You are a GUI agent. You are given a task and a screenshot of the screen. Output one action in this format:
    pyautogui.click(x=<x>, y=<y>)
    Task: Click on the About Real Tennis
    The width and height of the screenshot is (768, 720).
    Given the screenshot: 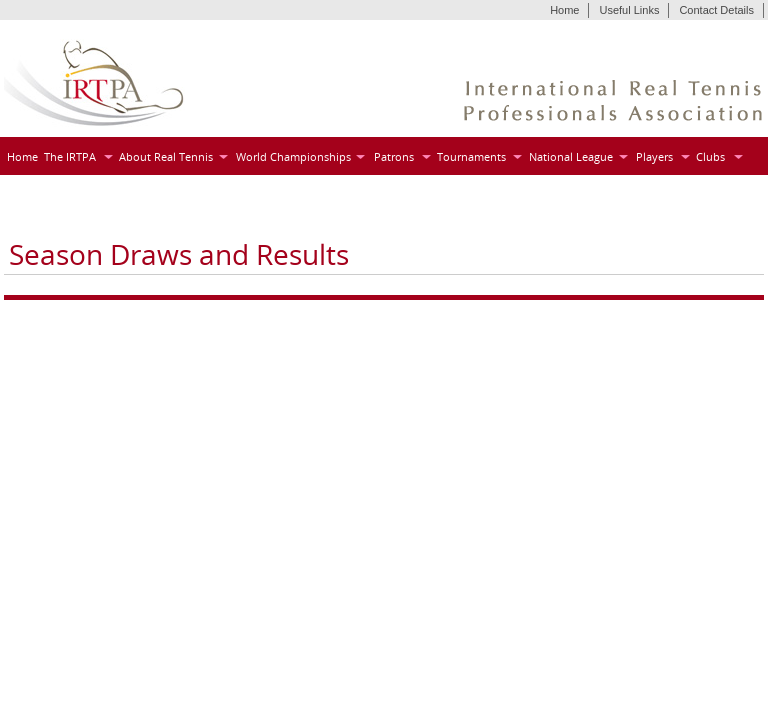 What is the action you would take?
    pyautogui.click(x=166, y=156)
    